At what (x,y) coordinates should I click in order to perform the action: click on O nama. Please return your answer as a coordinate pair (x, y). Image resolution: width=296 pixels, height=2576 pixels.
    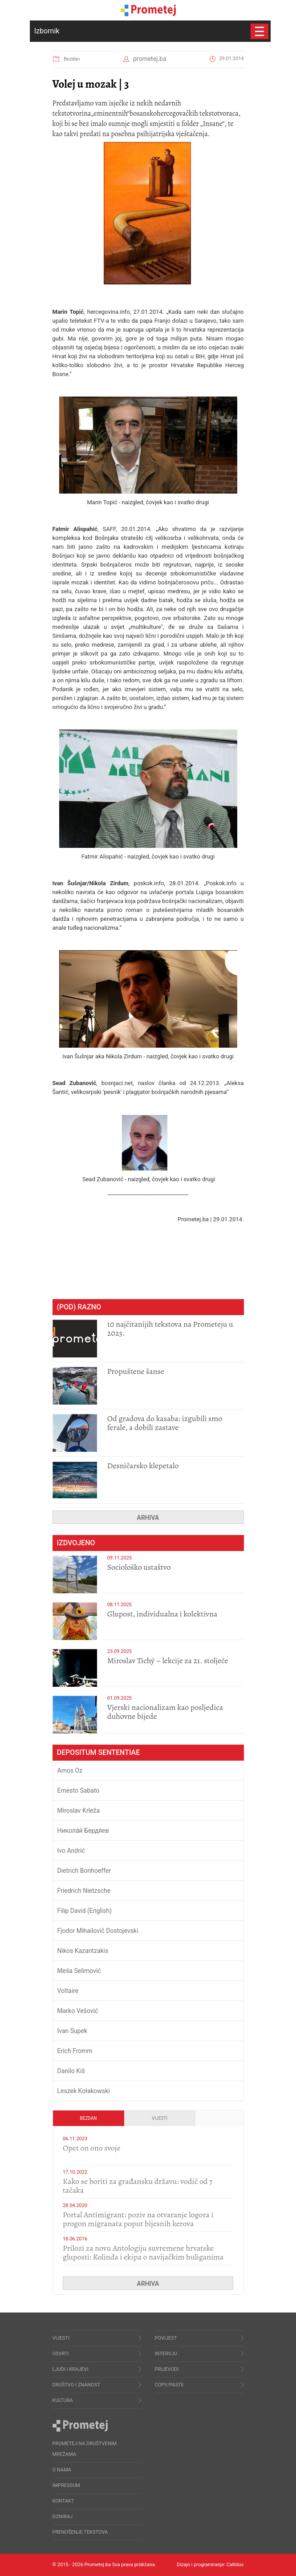
    Looking at the image, I should click on (62, 2470).